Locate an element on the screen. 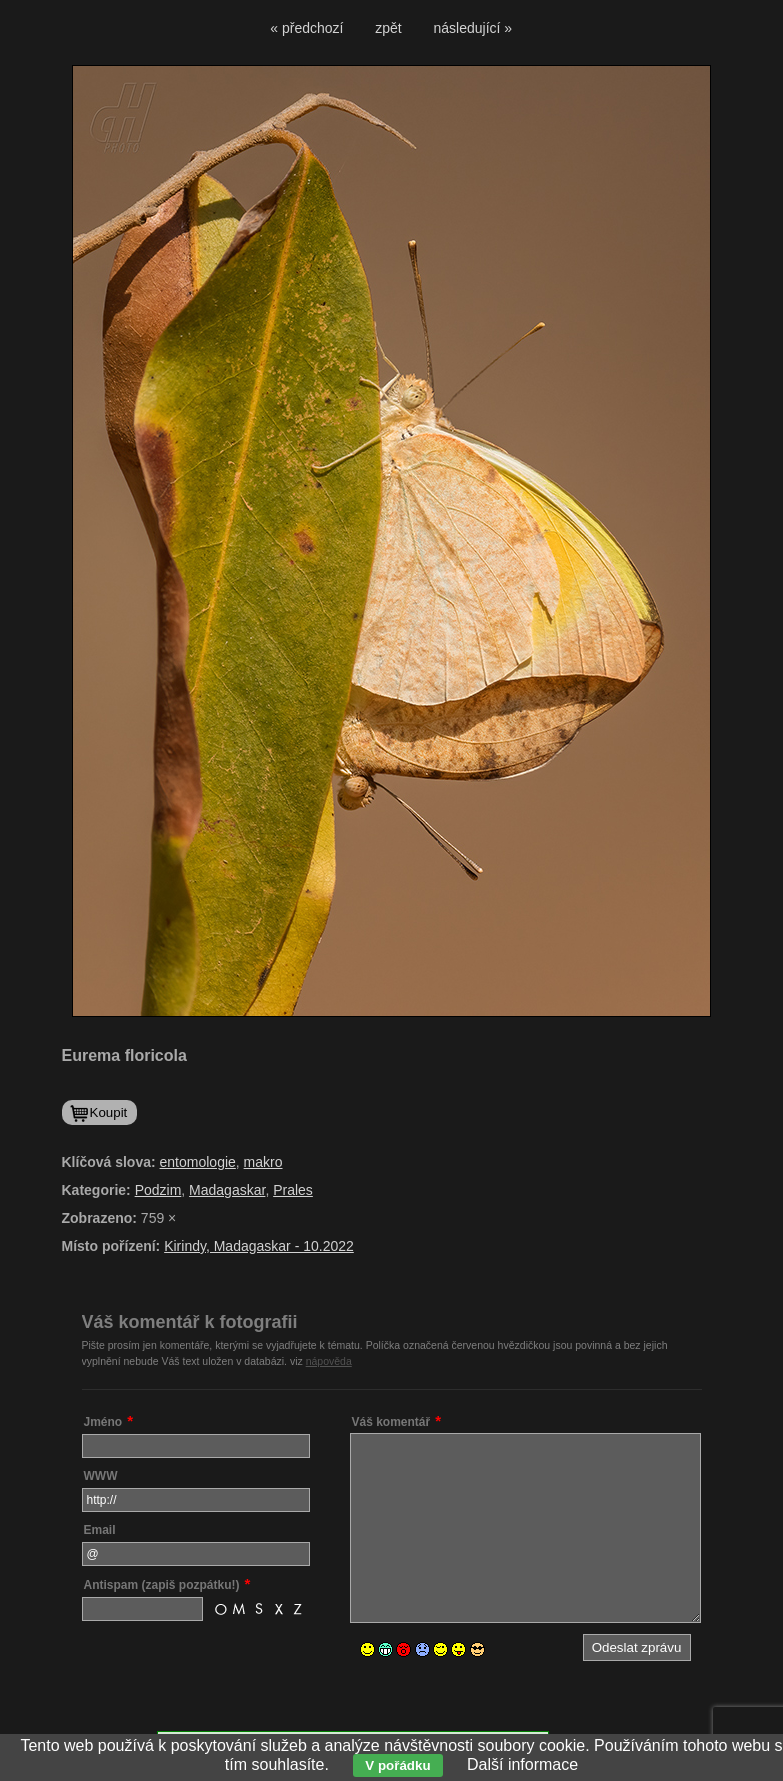 The height and width of the screenshot is (1781, 783). Antispam (zapiš pozpátku!) is located at coordinates (162, 1585).